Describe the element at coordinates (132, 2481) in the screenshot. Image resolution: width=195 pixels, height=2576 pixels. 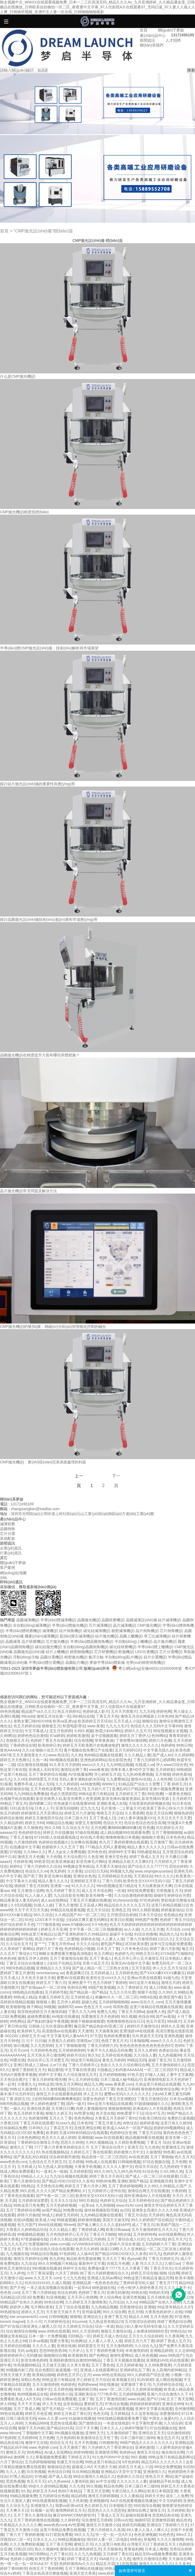
I see `久久久久久久人妻` at that location.